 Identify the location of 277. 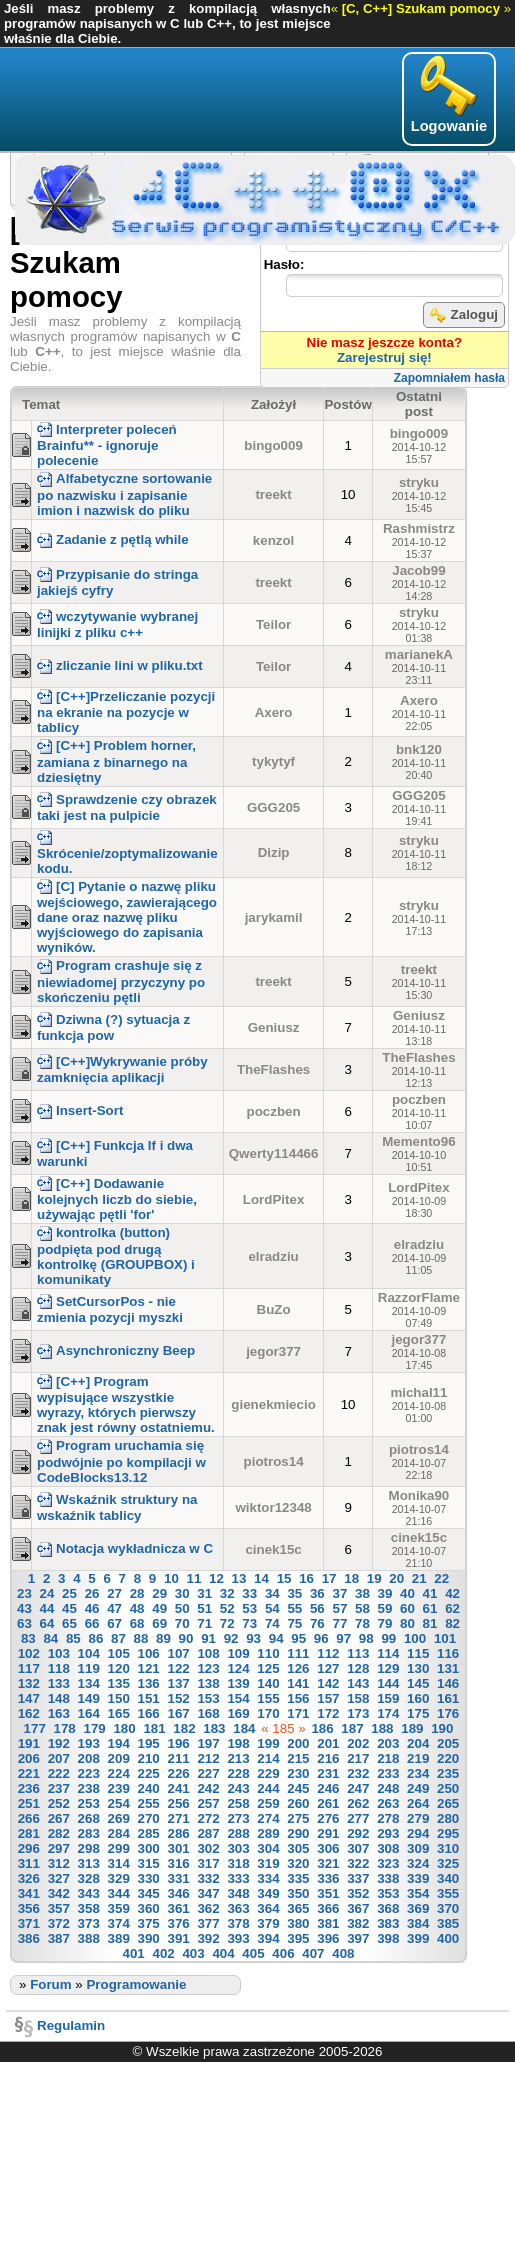
(358, 1818).